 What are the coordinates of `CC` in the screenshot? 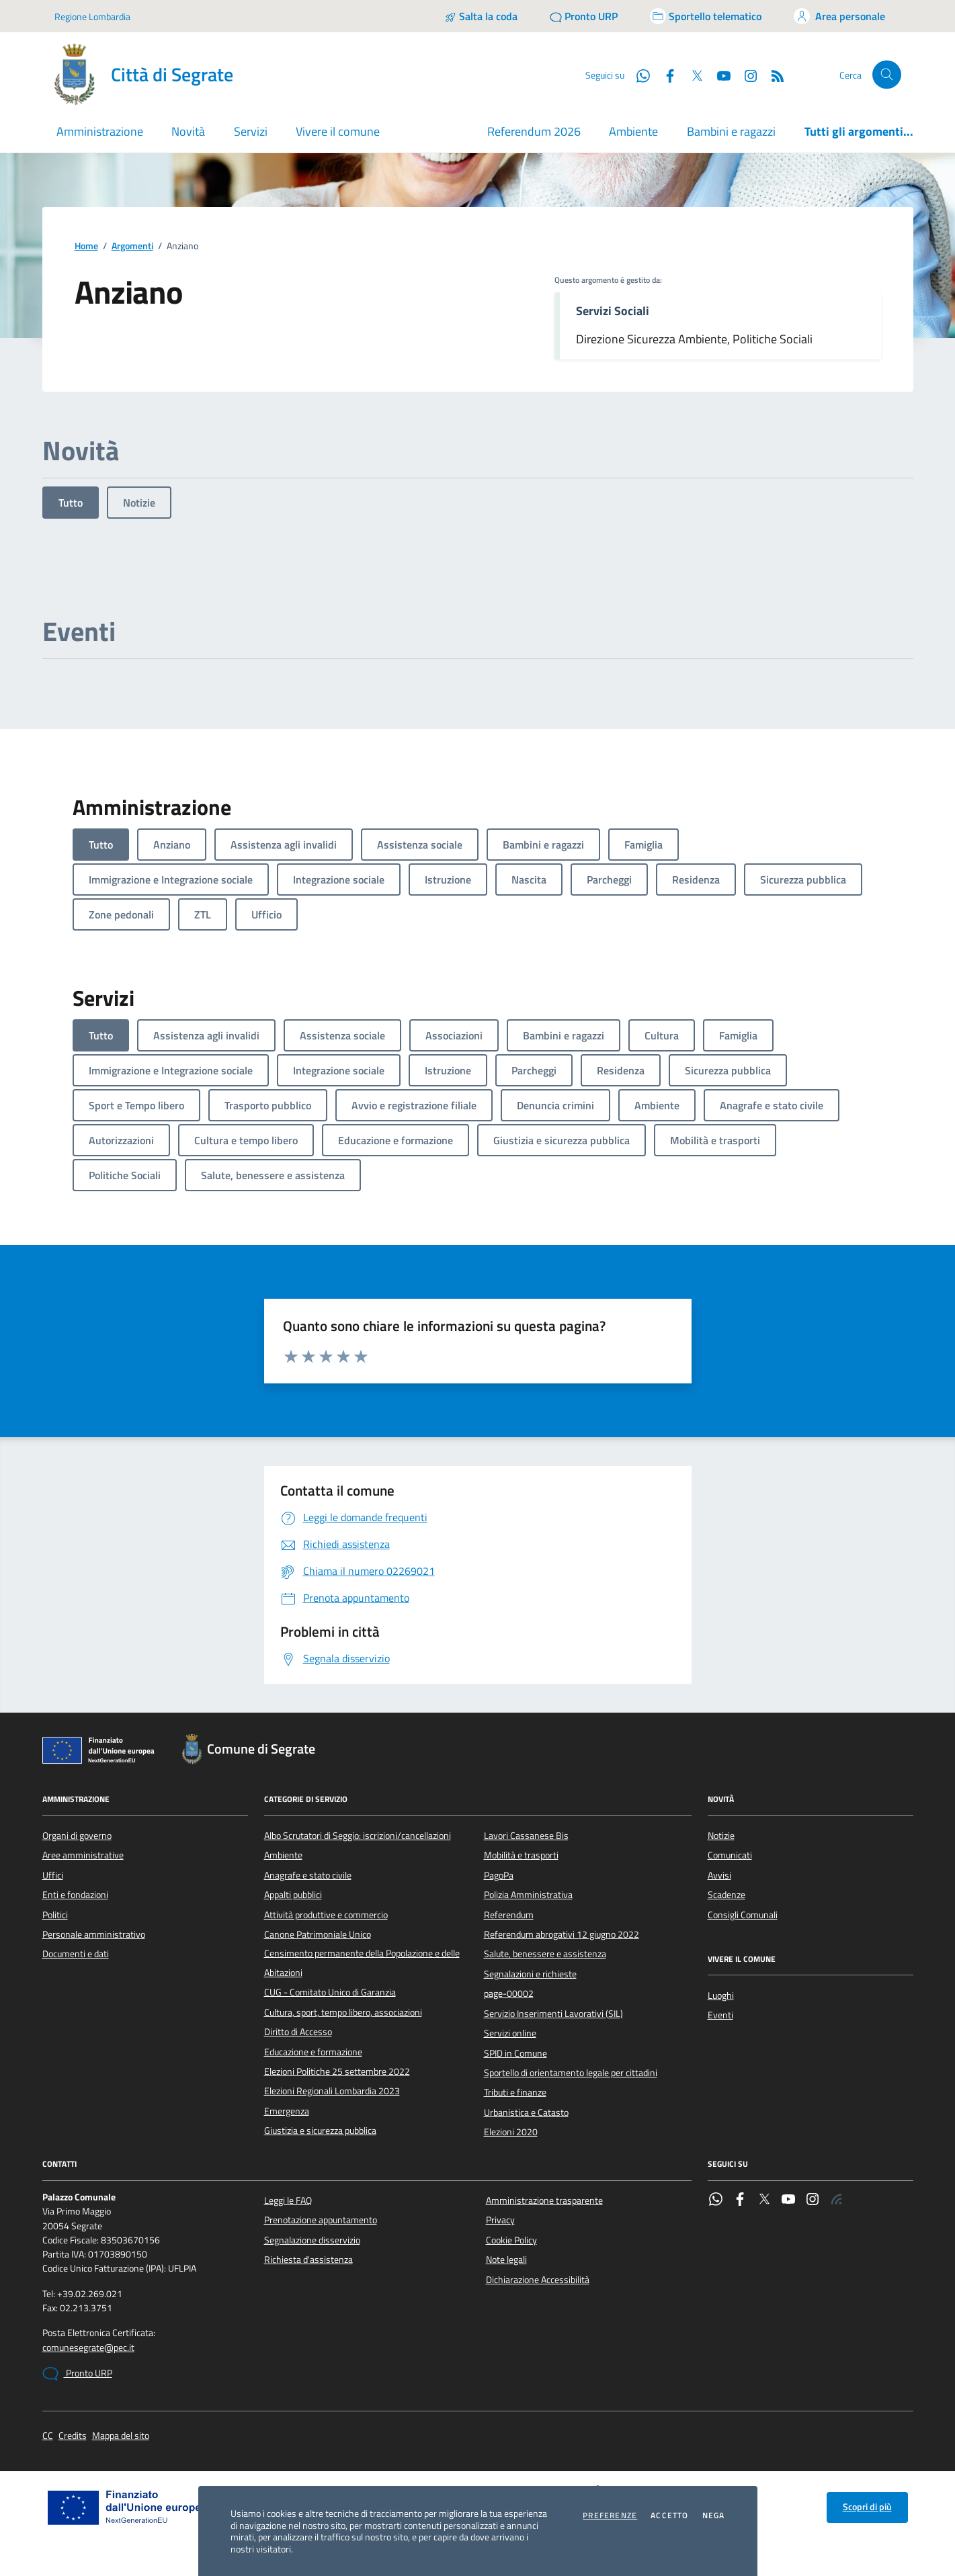 It's located at (47, 2436).